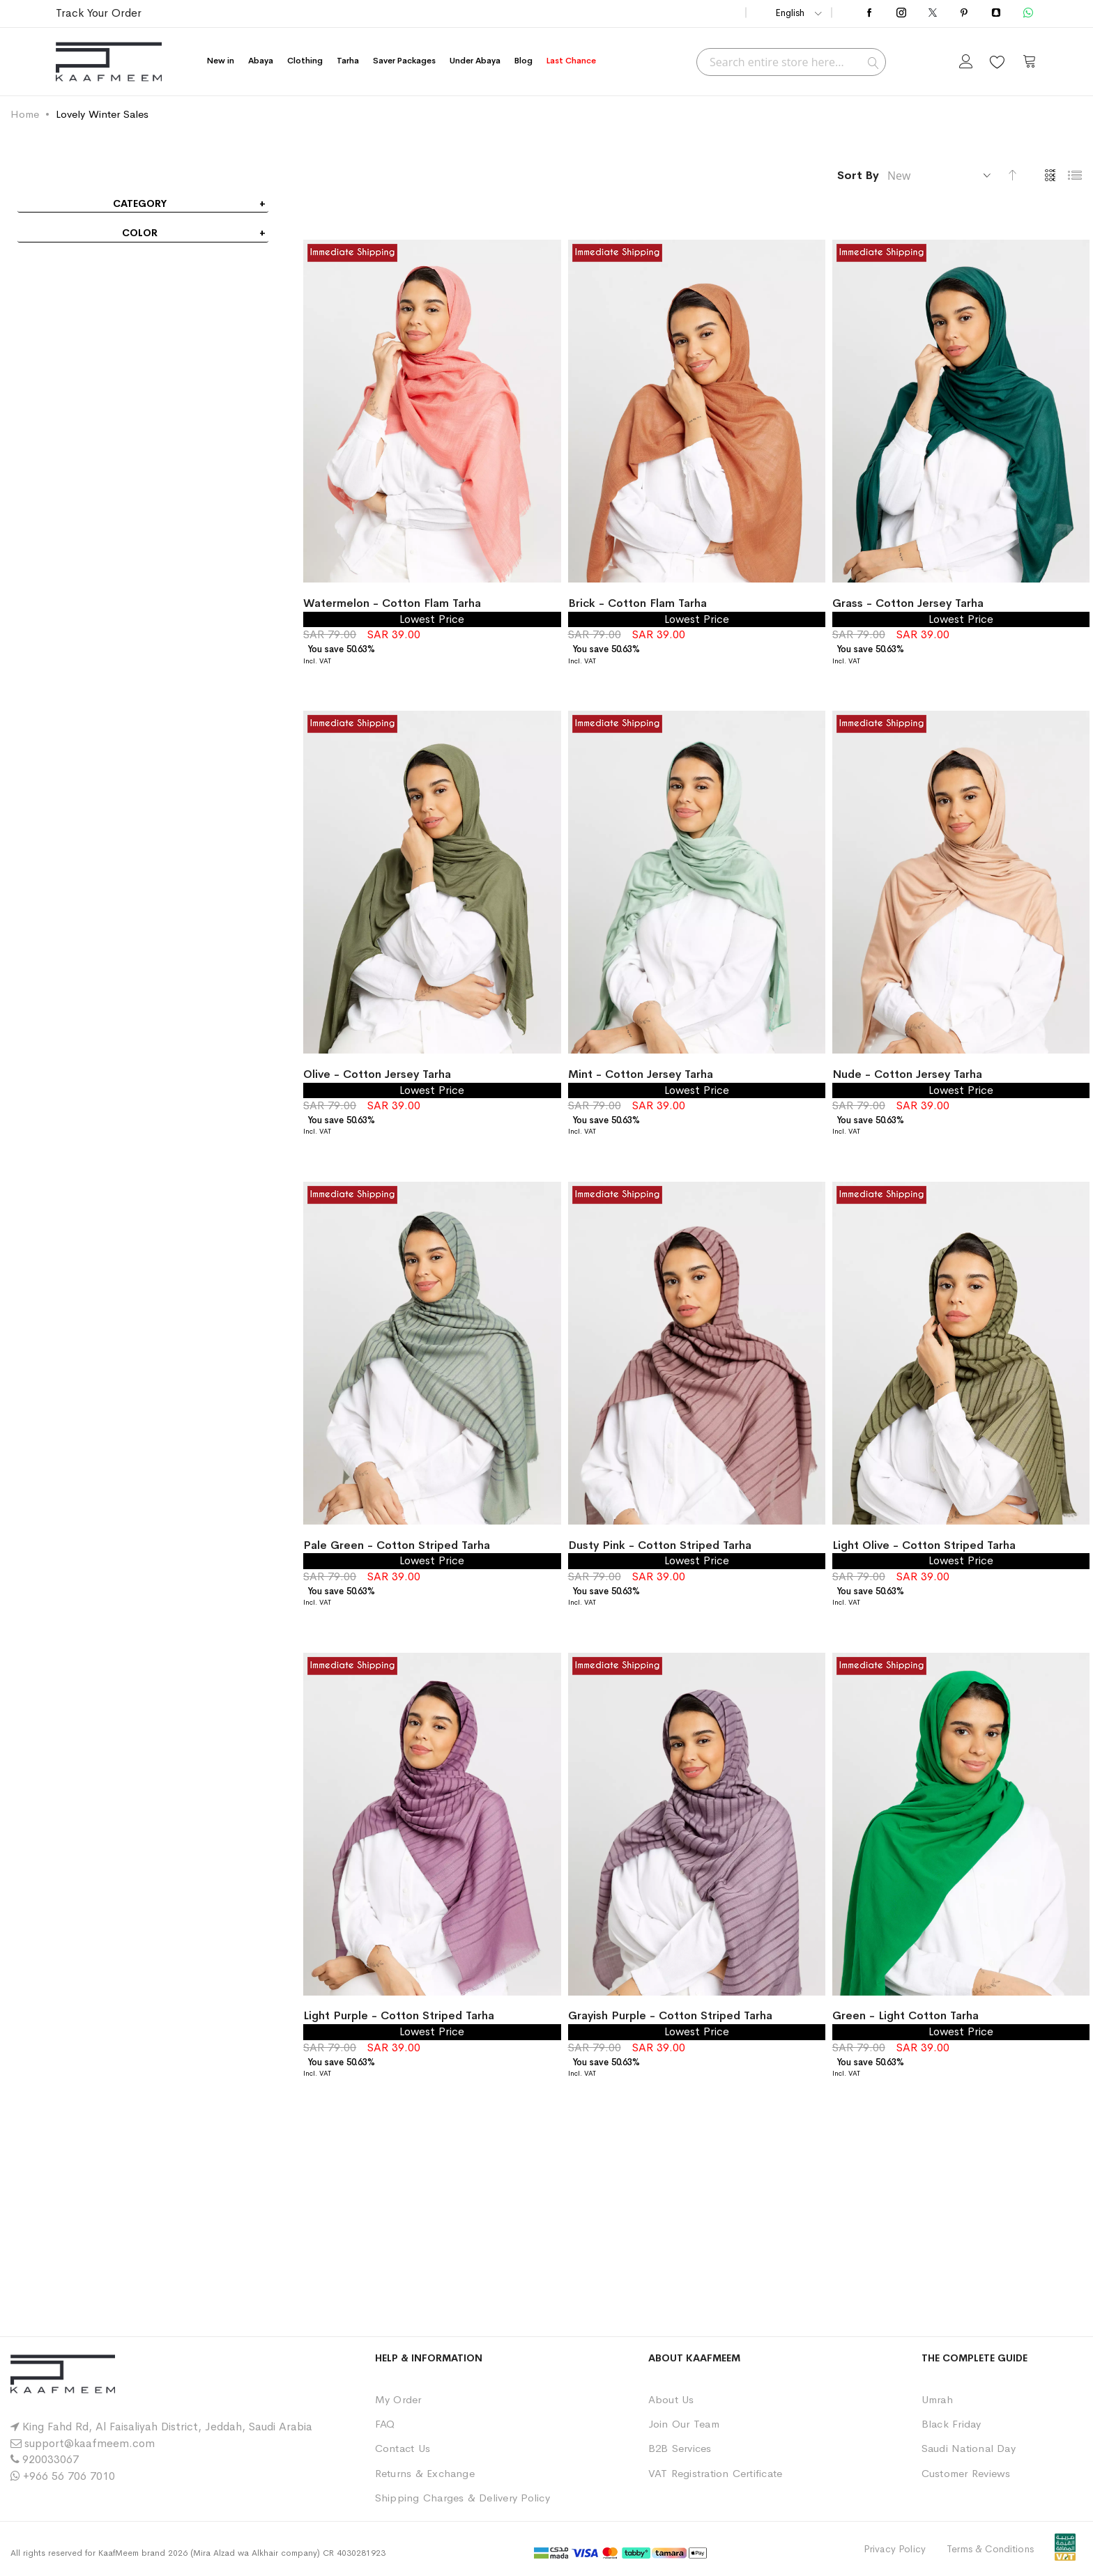 The width and height of the screenshot is (1093, 2576). I want to click on Home, so click(24, 114).